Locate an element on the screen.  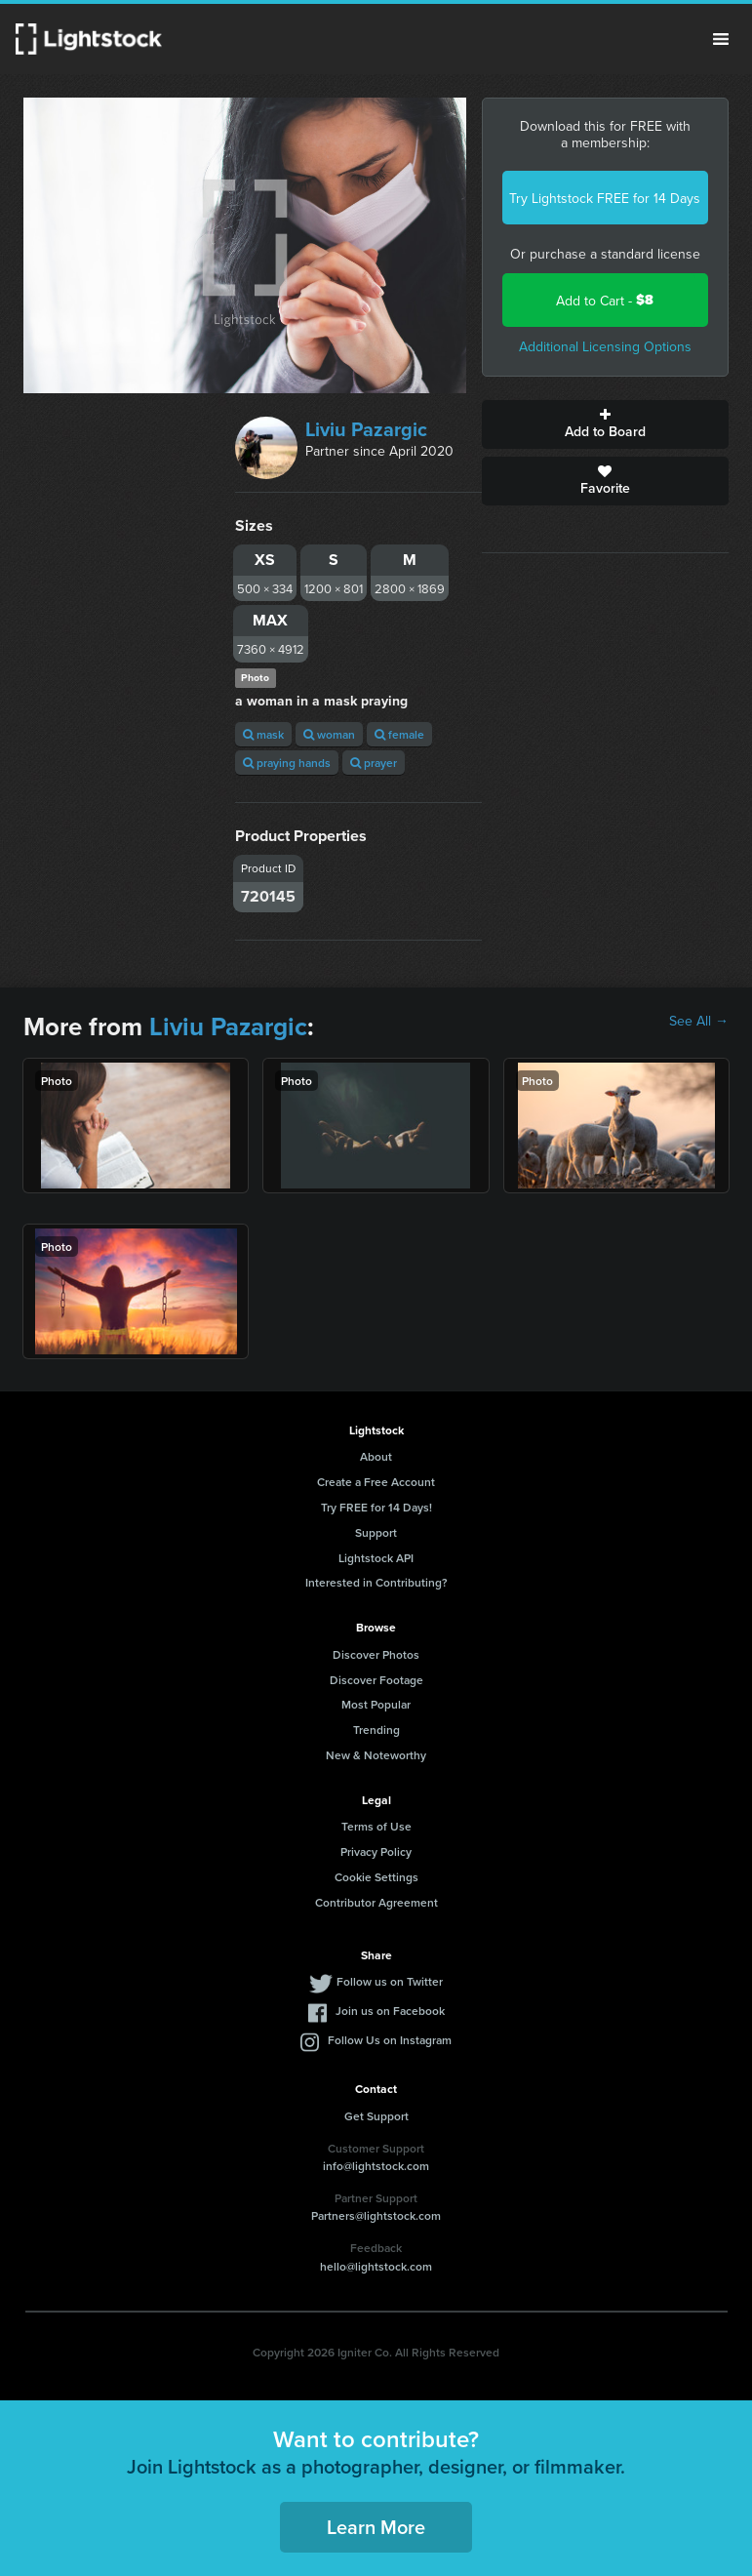
Most Popular is located at coordinates (376, 1704).